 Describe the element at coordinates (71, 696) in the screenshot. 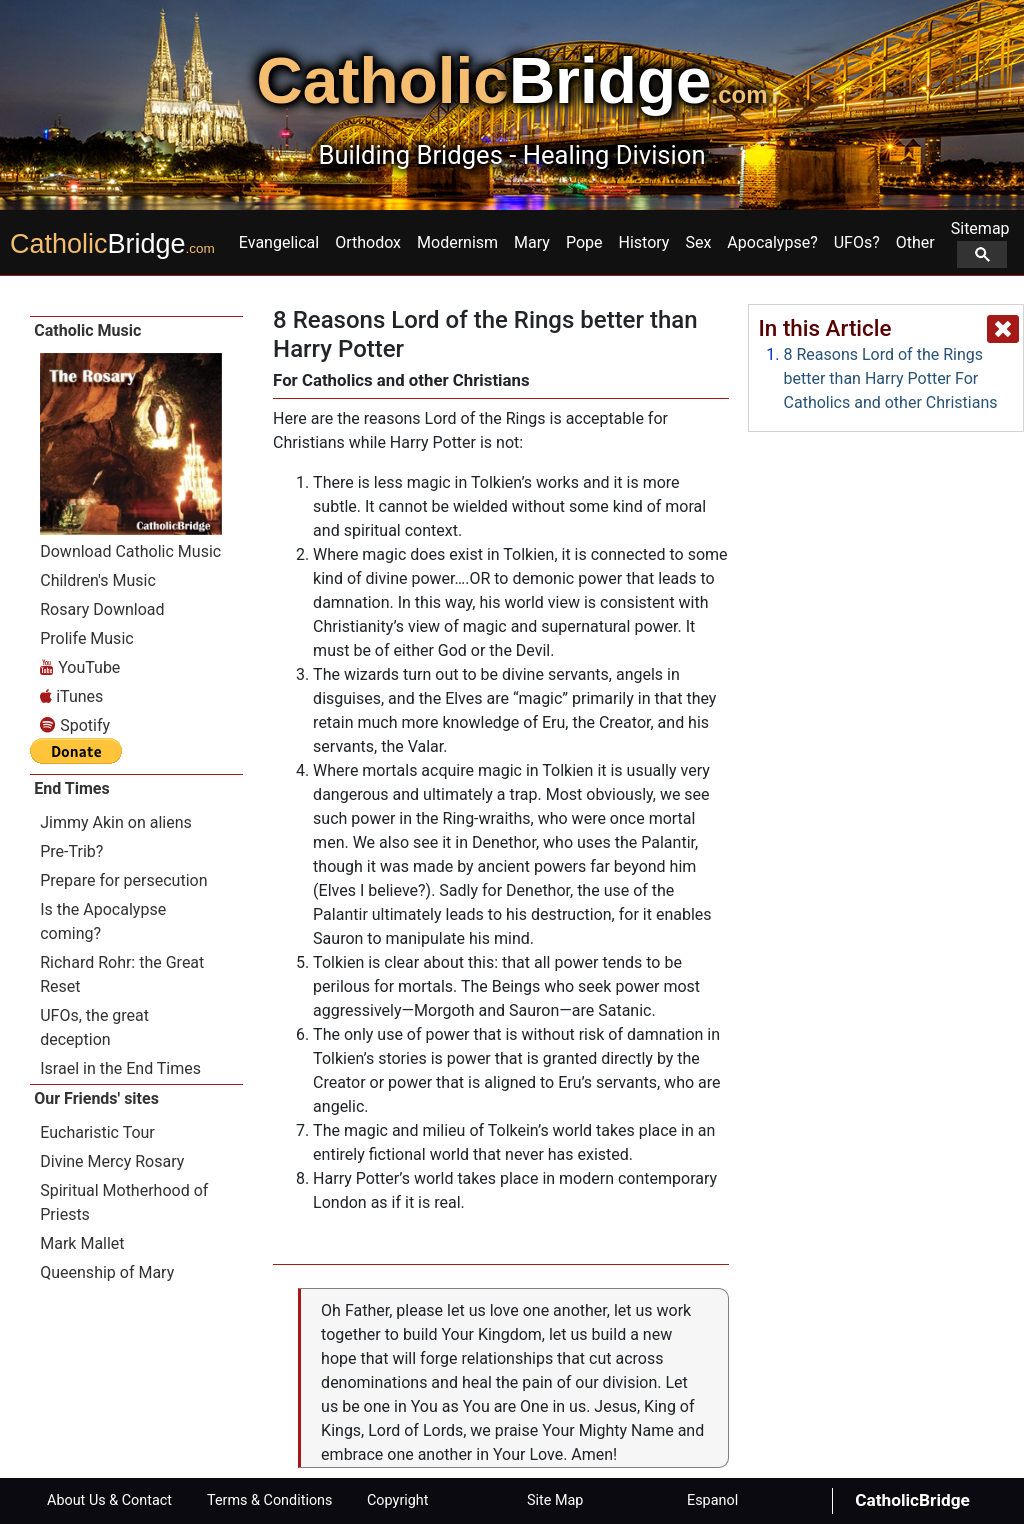

I see `iTunes` at that location.